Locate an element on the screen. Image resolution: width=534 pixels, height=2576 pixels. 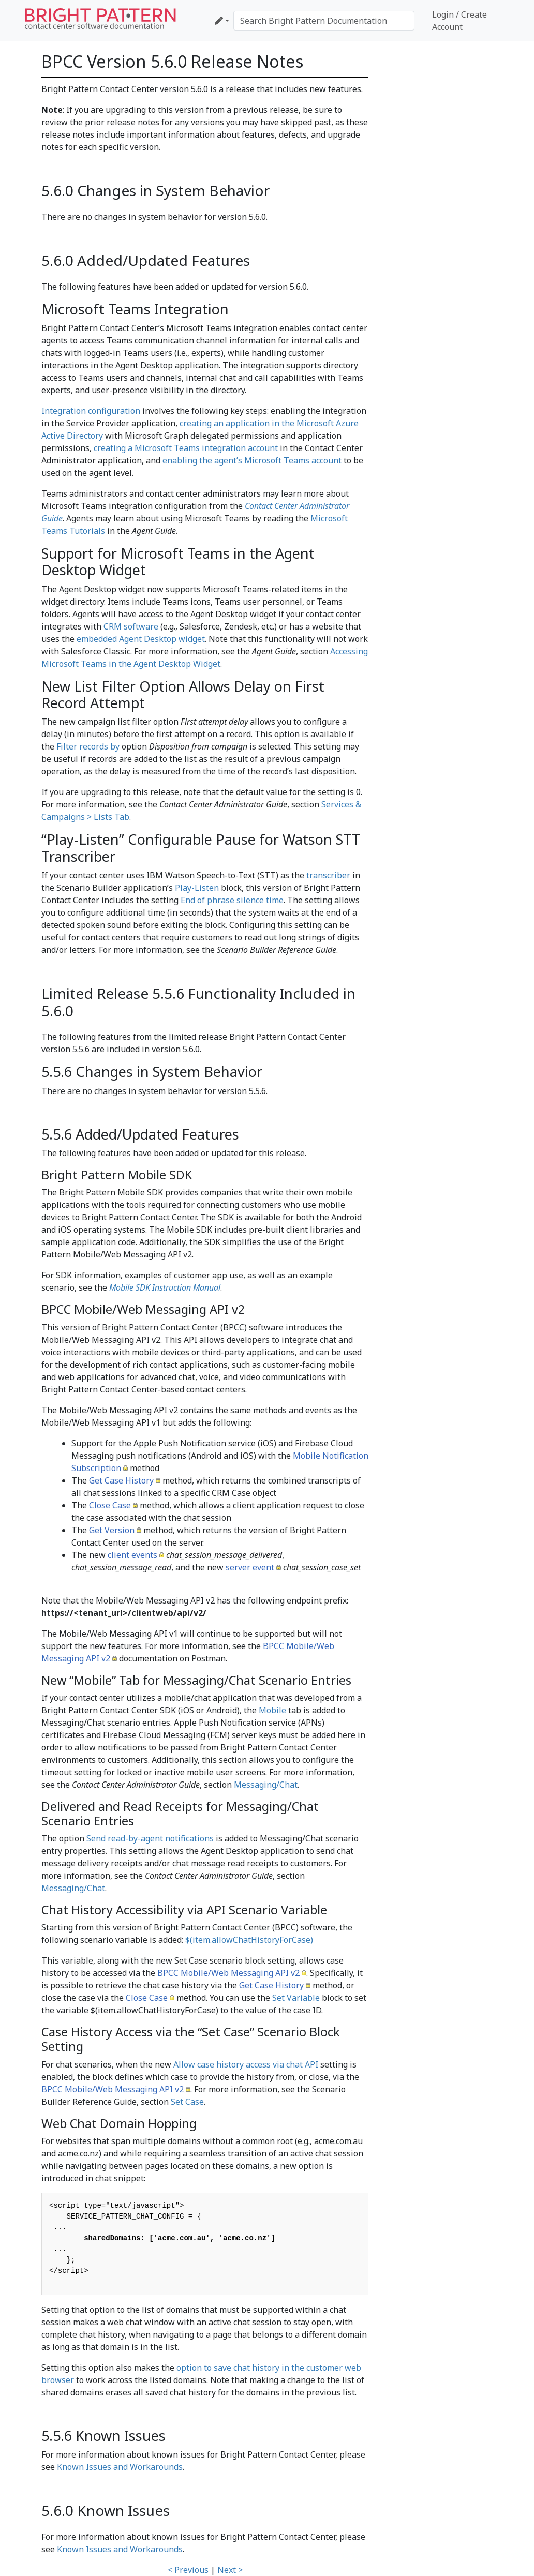
Next > is located at coordinates (230, 2569).